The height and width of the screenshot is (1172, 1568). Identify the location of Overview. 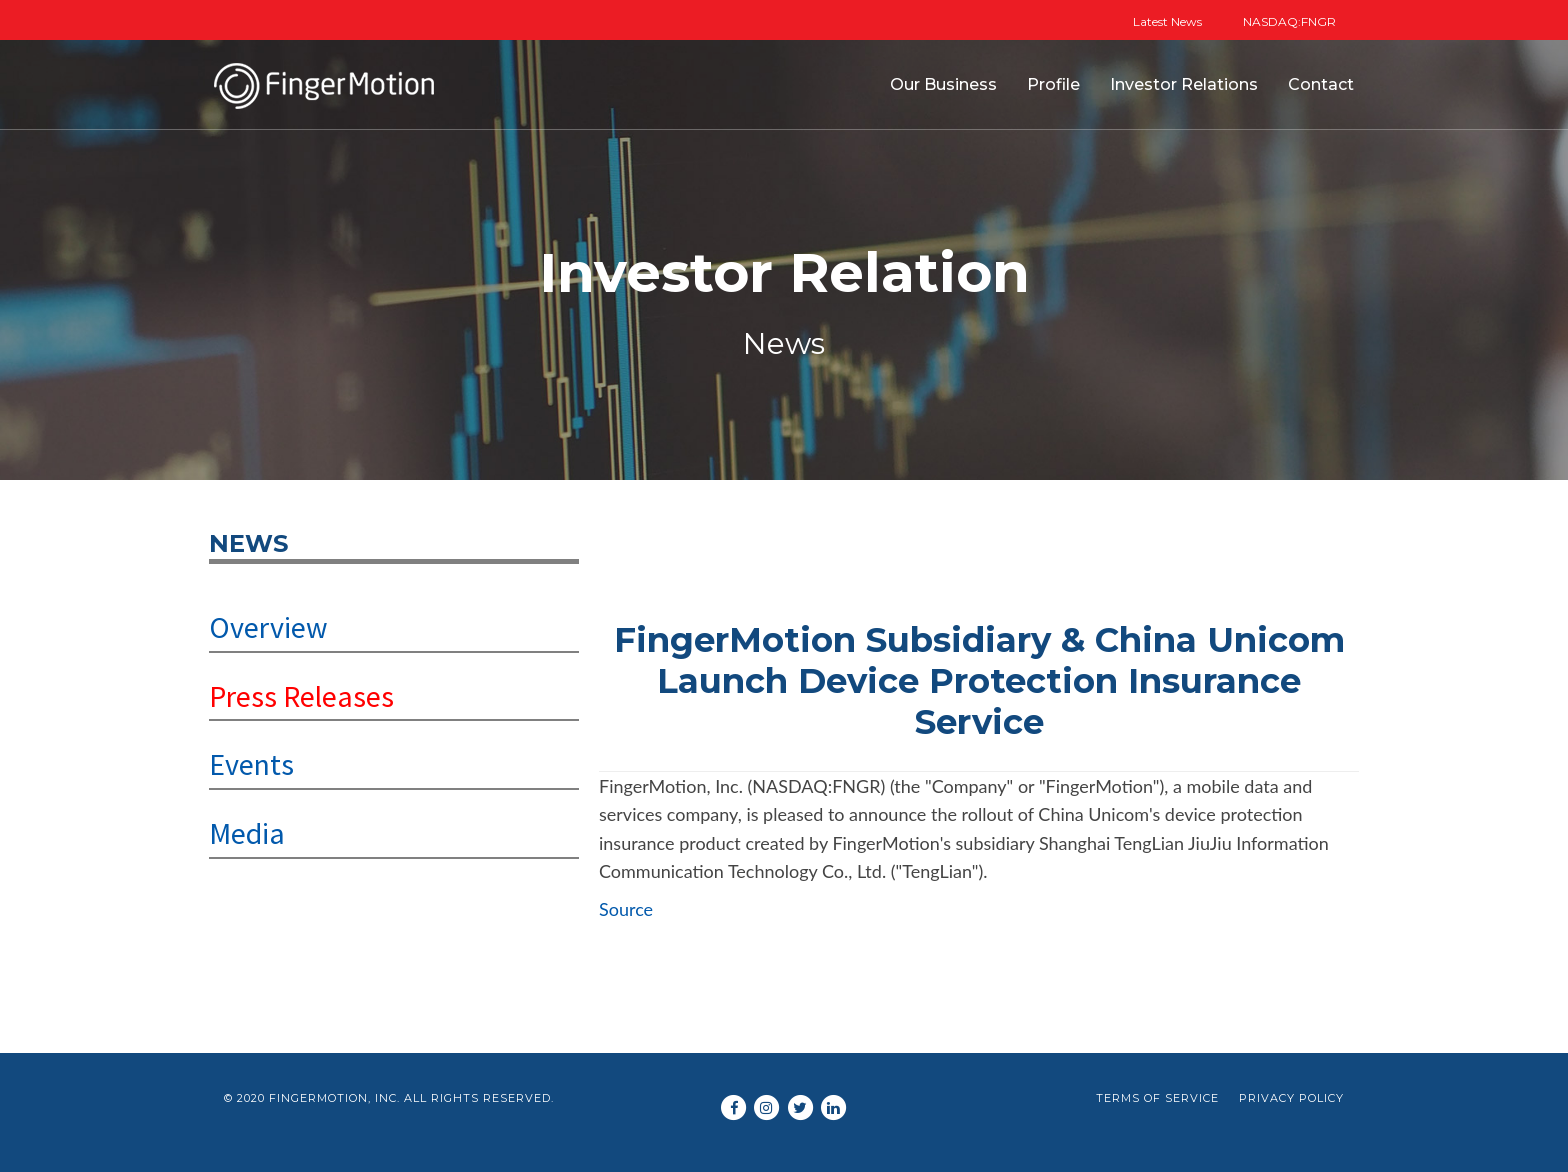
(268, 627).